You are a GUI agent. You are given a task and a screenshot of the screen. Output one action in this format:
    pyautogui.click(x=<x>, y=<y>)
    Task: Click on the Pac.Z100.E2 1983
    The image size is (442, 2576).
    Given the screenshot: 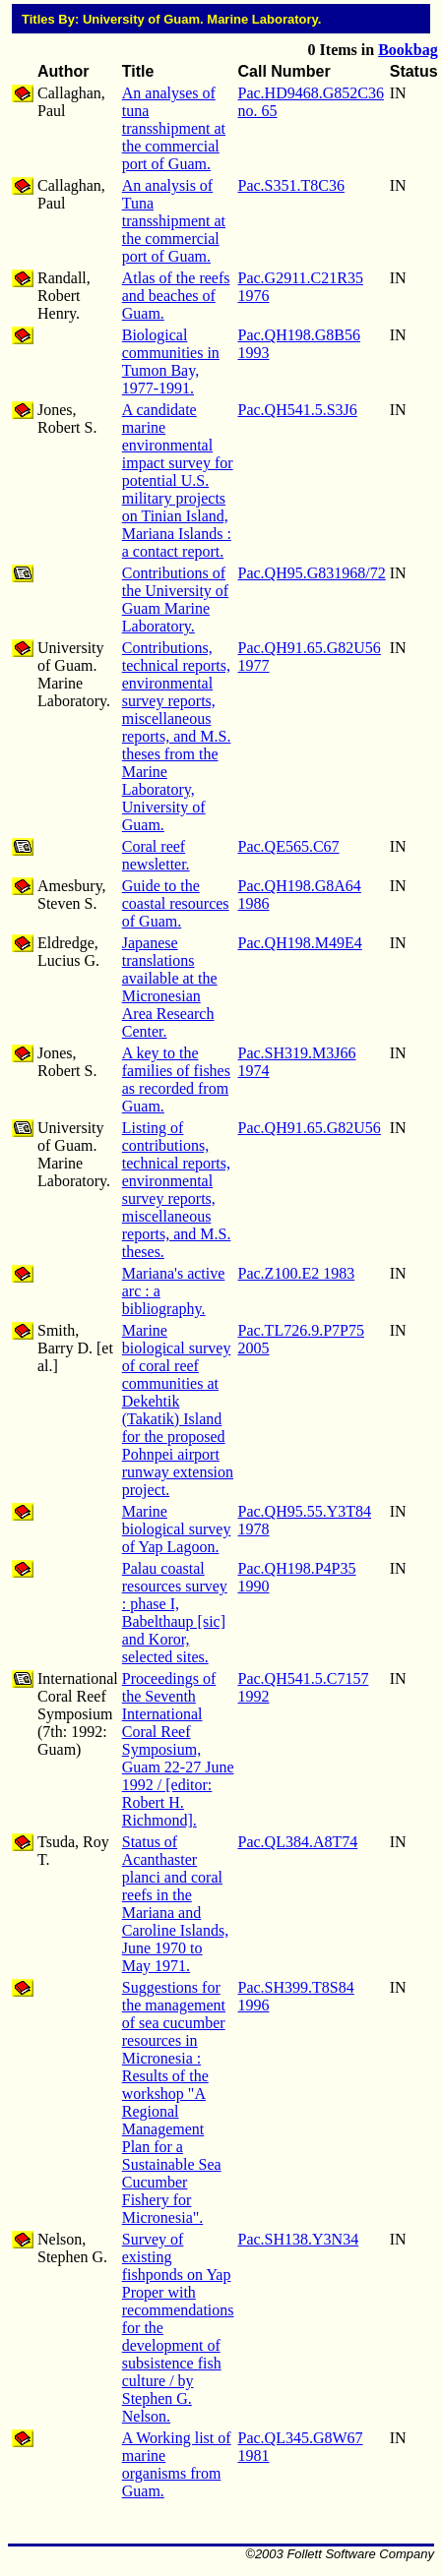 What is the action you would take?
    pyautogui.click(x=296, y=1273)
    